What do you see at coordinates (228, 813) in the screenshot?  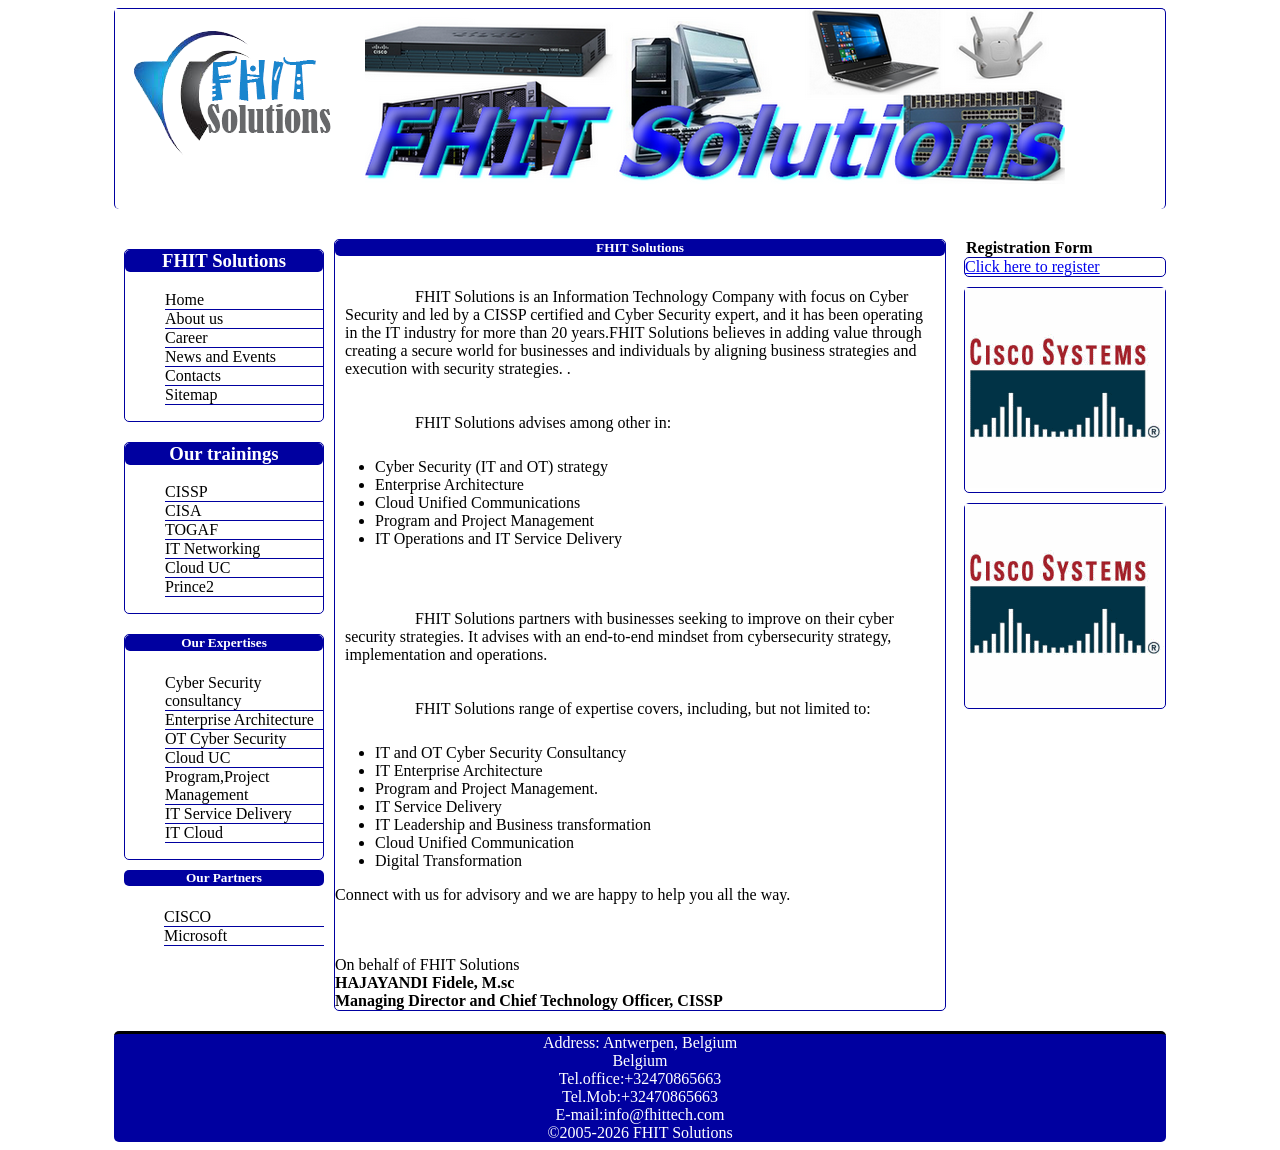 I see `IT Service Delivery` at bounding box center [228, 813].